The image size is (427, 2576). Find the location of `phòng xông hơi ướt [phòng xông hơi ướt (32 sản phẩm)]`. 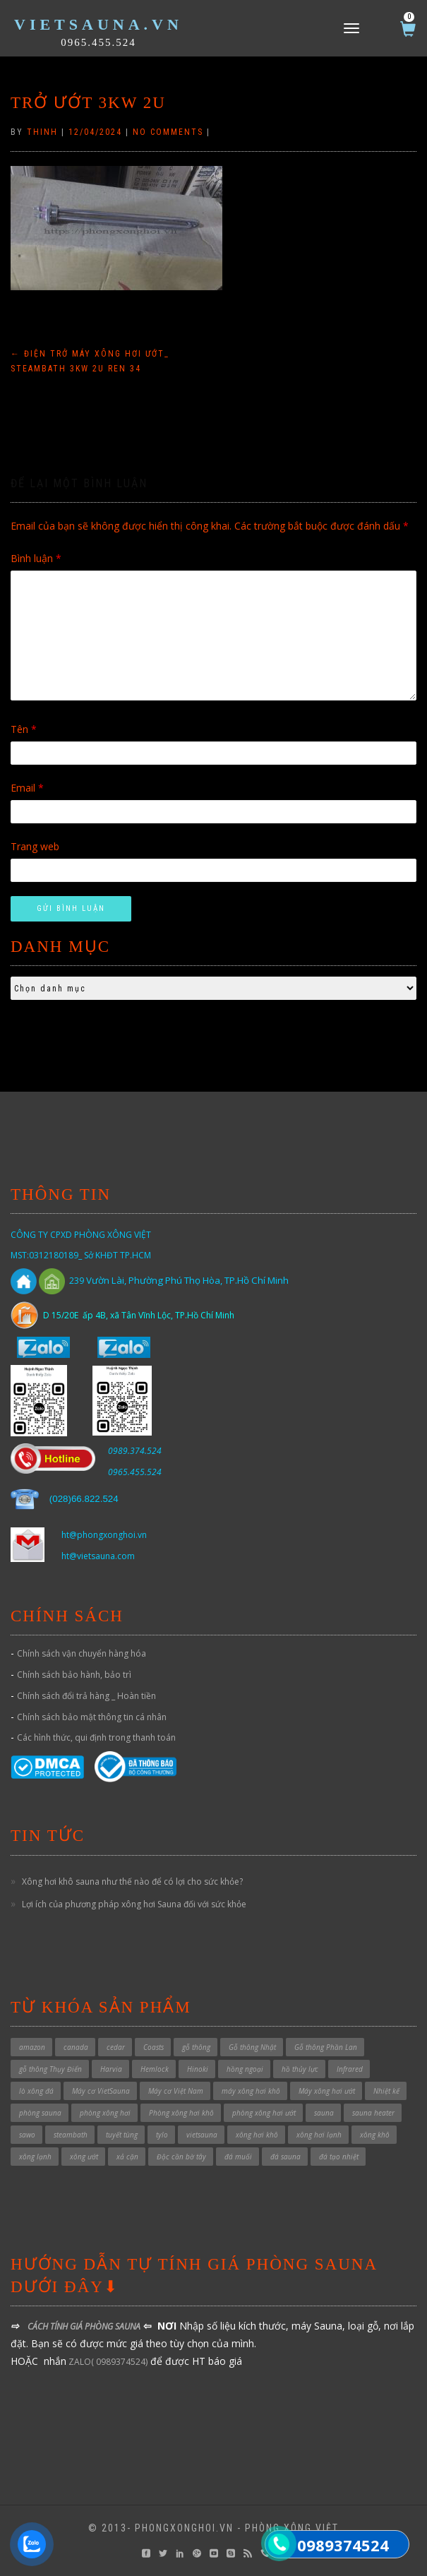

phòng xông hơi ướt [phòng xông hơi ướt (32 sản phẩm)] is located at coordinates (264, 2113).